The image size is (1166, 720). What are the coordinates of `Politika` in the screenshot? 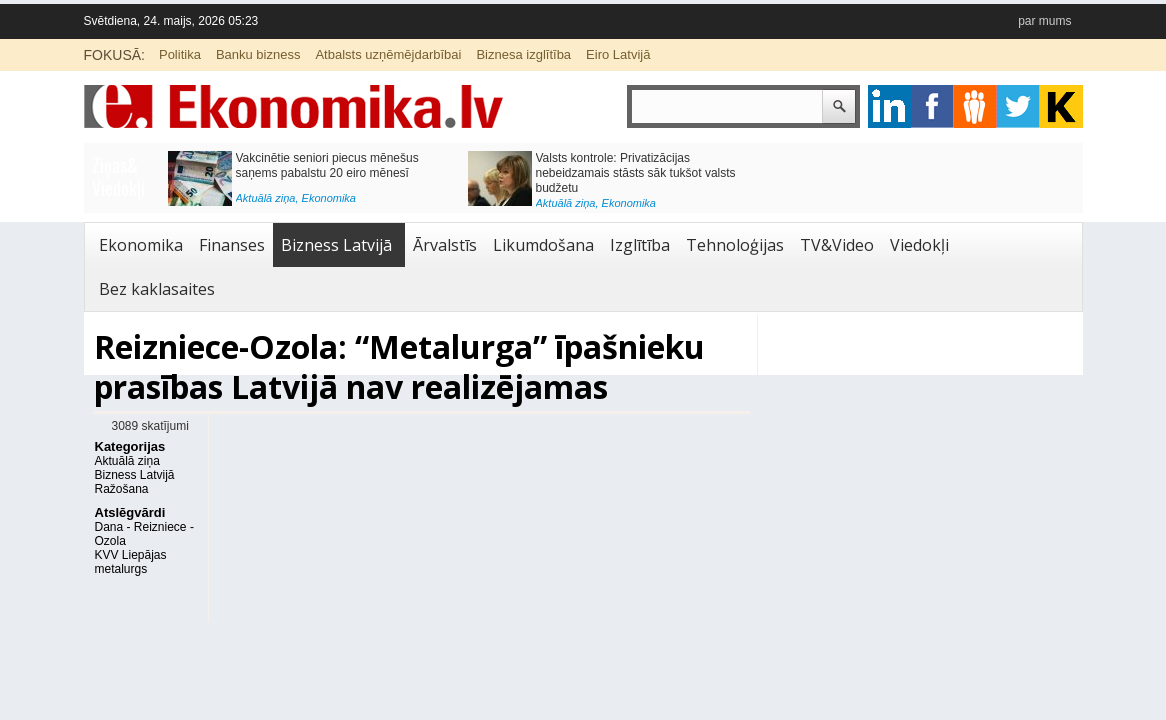 It's located at (180, 54).